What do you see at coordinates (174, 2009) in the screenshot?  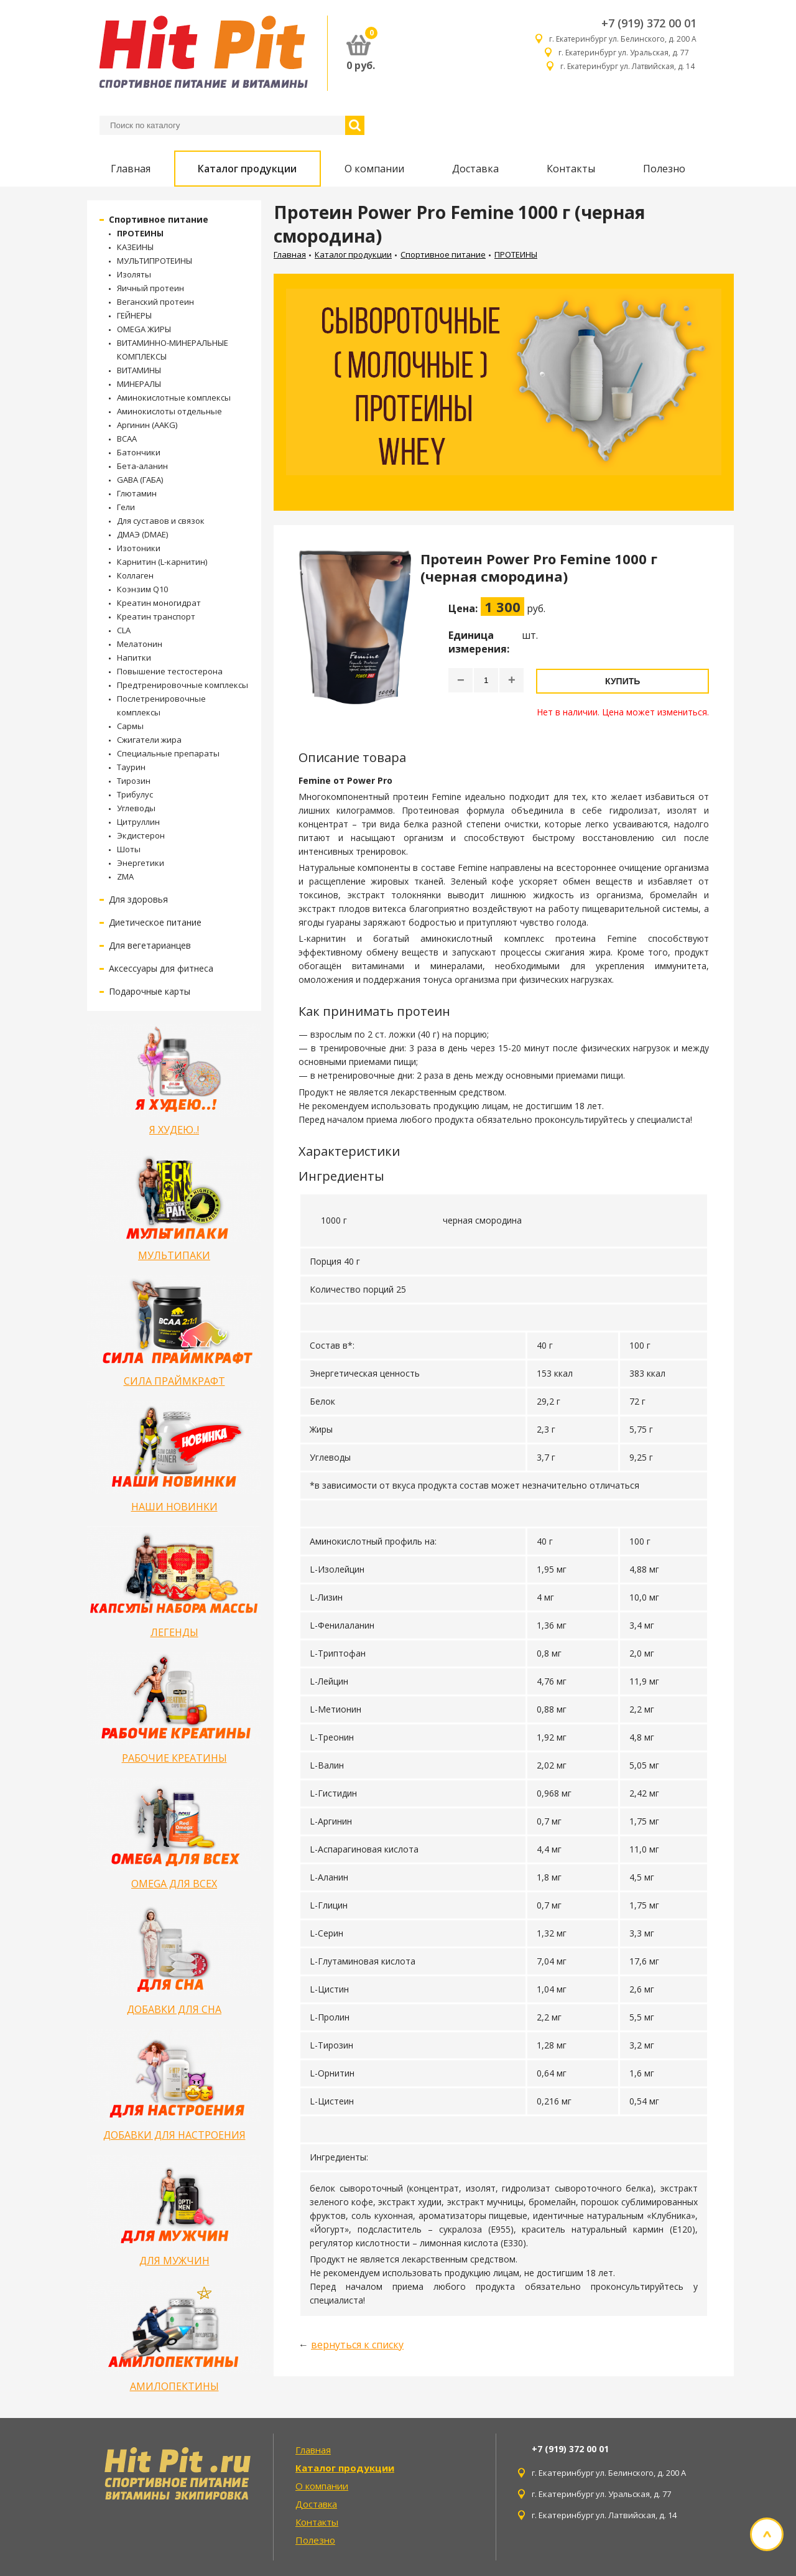 I see `ДОБАВКИ ДЛЯ СНА` at bounding box center [174, 2009].